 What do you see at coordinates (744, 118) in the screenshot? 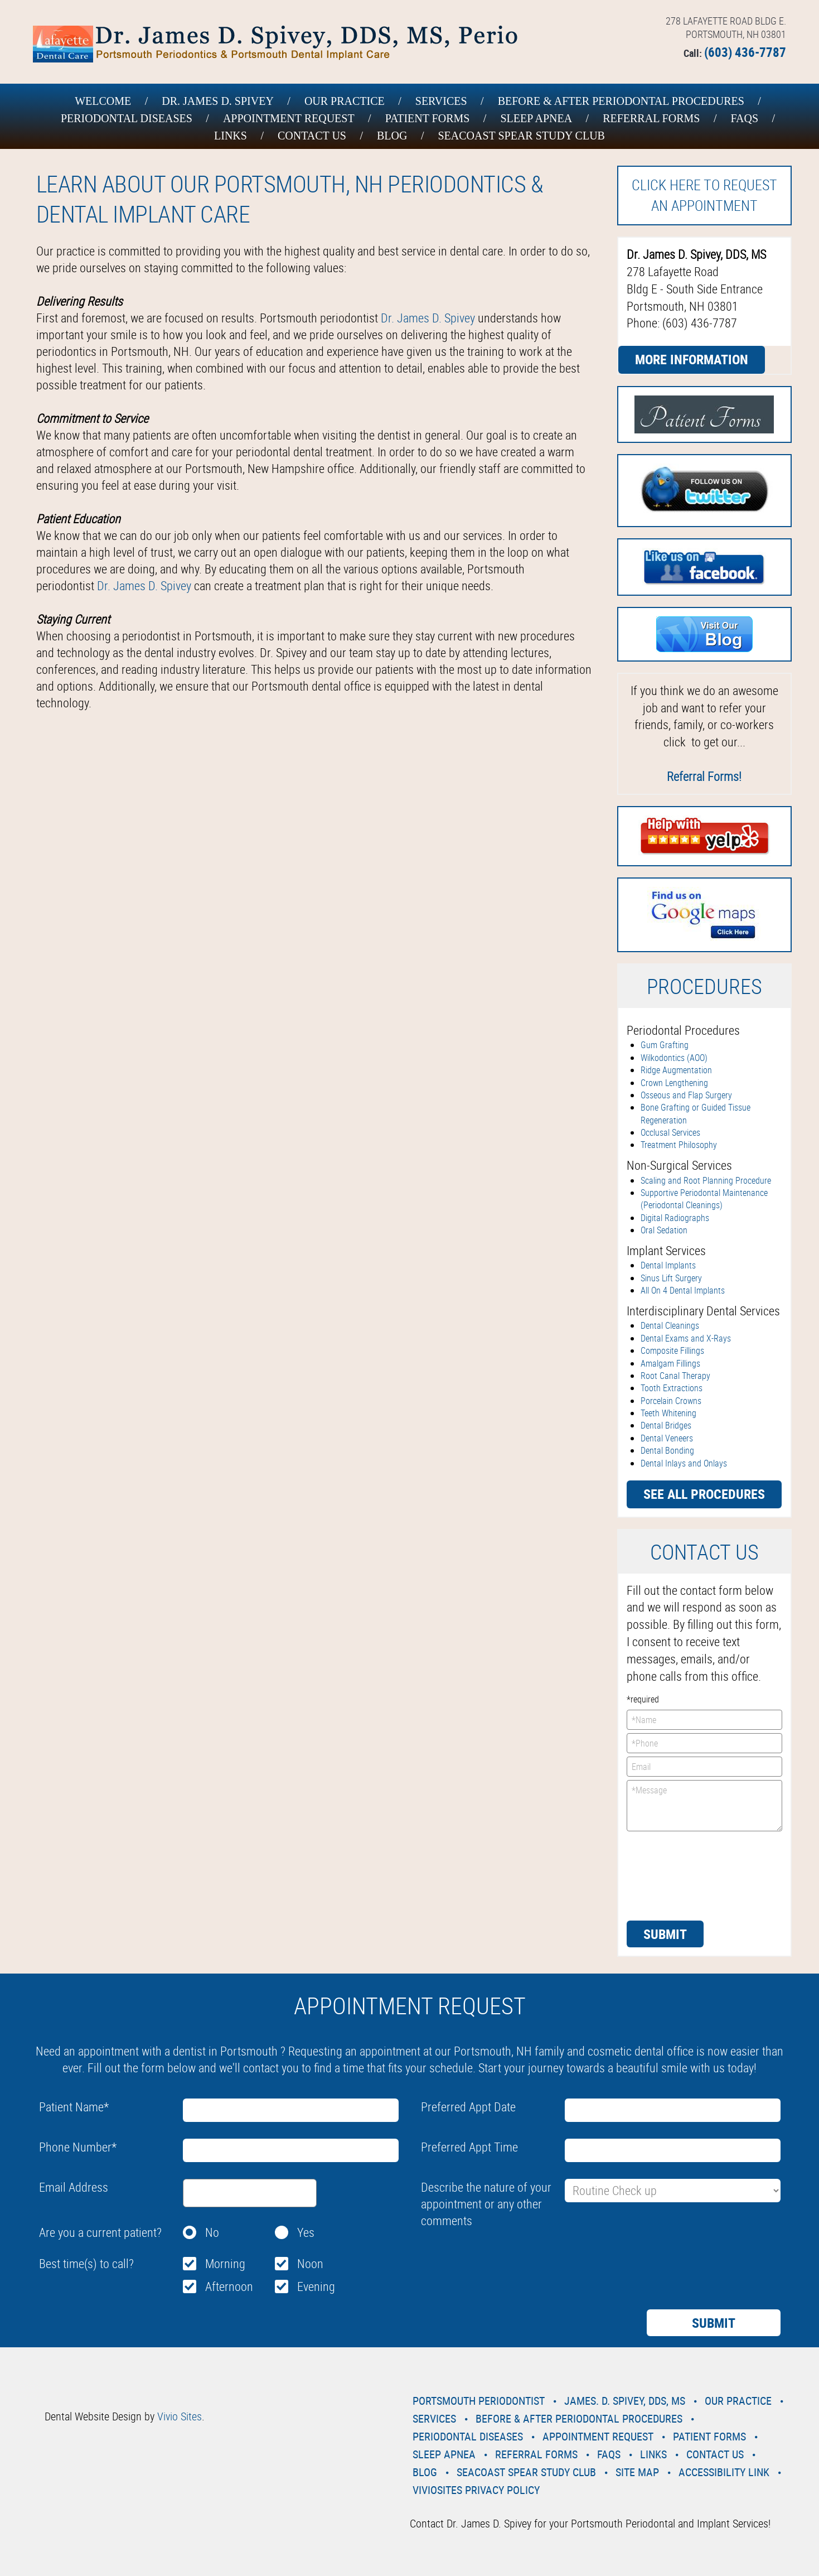
I see `Faqs` at bounding box center [744, 118].